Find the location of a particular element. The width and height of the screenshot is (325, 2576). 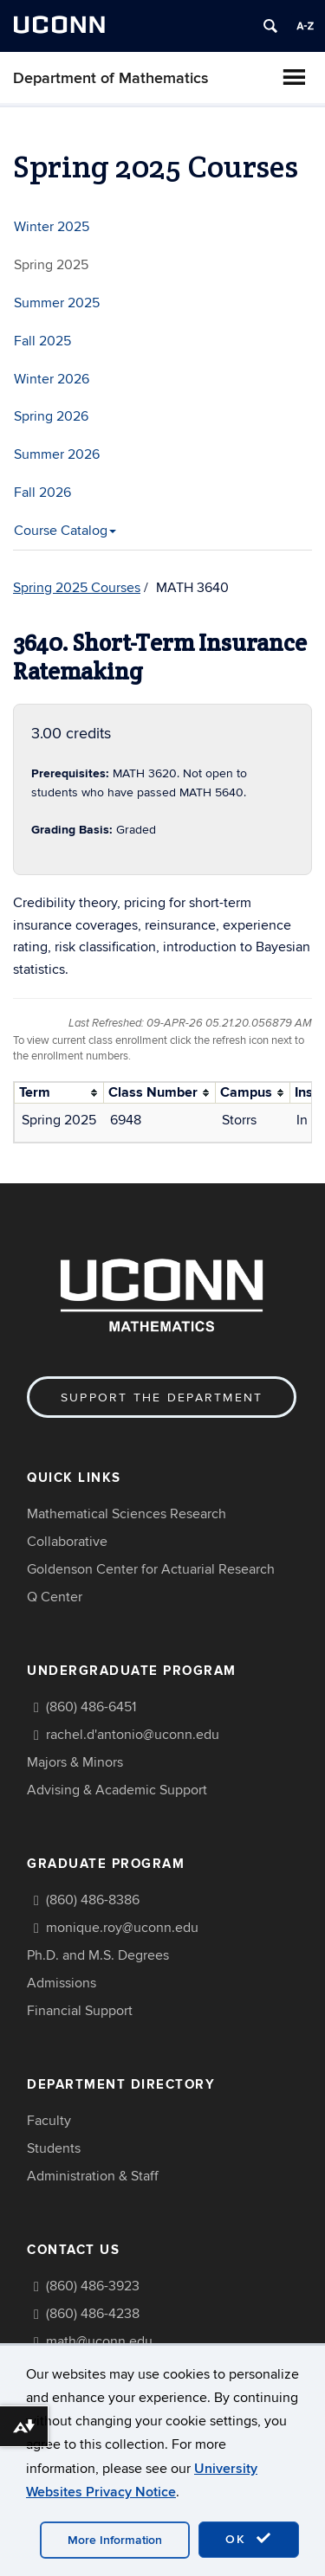

rachel.d'antonio@uconn.edu is located at coordinates (132, 1734).